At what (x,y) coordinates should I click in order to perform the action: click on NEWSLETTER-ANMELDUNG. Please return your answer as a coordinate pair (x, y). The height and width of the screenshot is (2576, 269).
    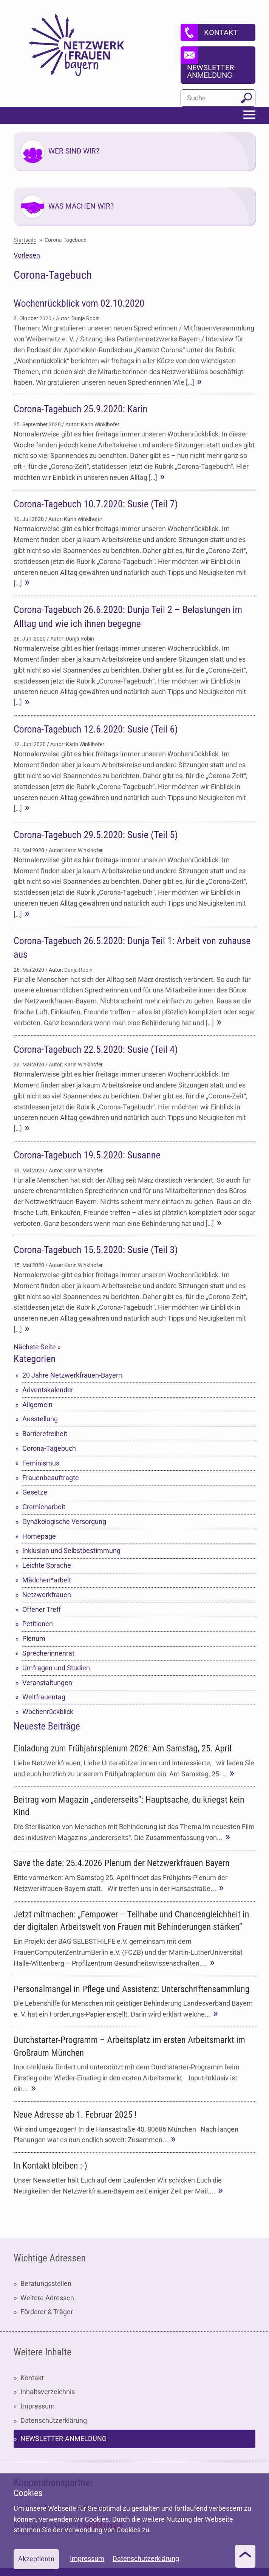
    Looking at the image, I should click on (63, 2438).